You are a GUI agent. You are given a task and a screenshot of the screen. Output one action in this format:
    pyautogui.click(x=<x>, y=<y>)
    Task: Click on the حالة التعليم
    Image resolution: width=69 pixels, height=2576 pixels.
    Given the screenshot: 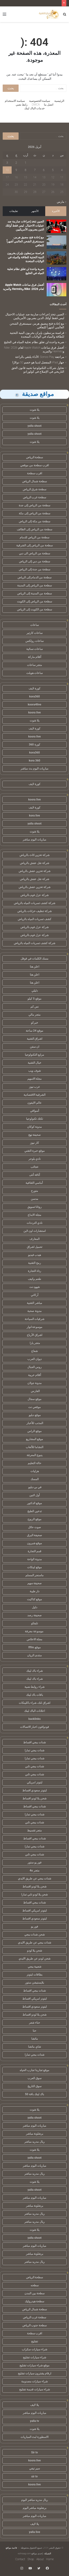 What is the action you would take?
    pyautogui.click(x=34, y=1463)
    